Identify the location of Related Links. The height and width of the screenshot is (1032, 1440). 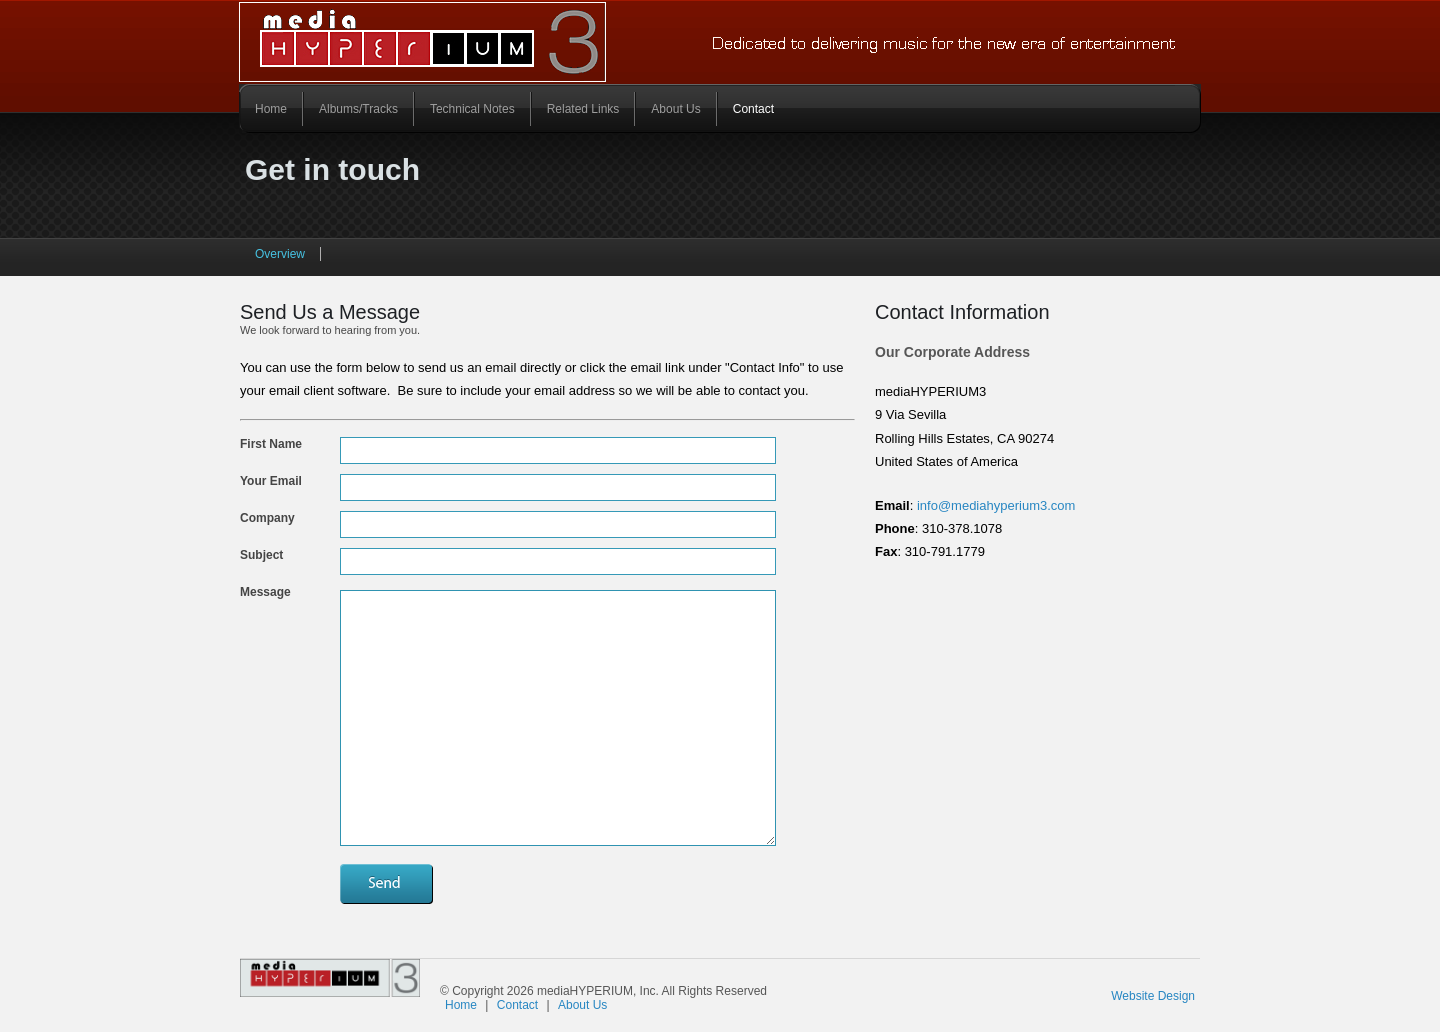
(583, 109).